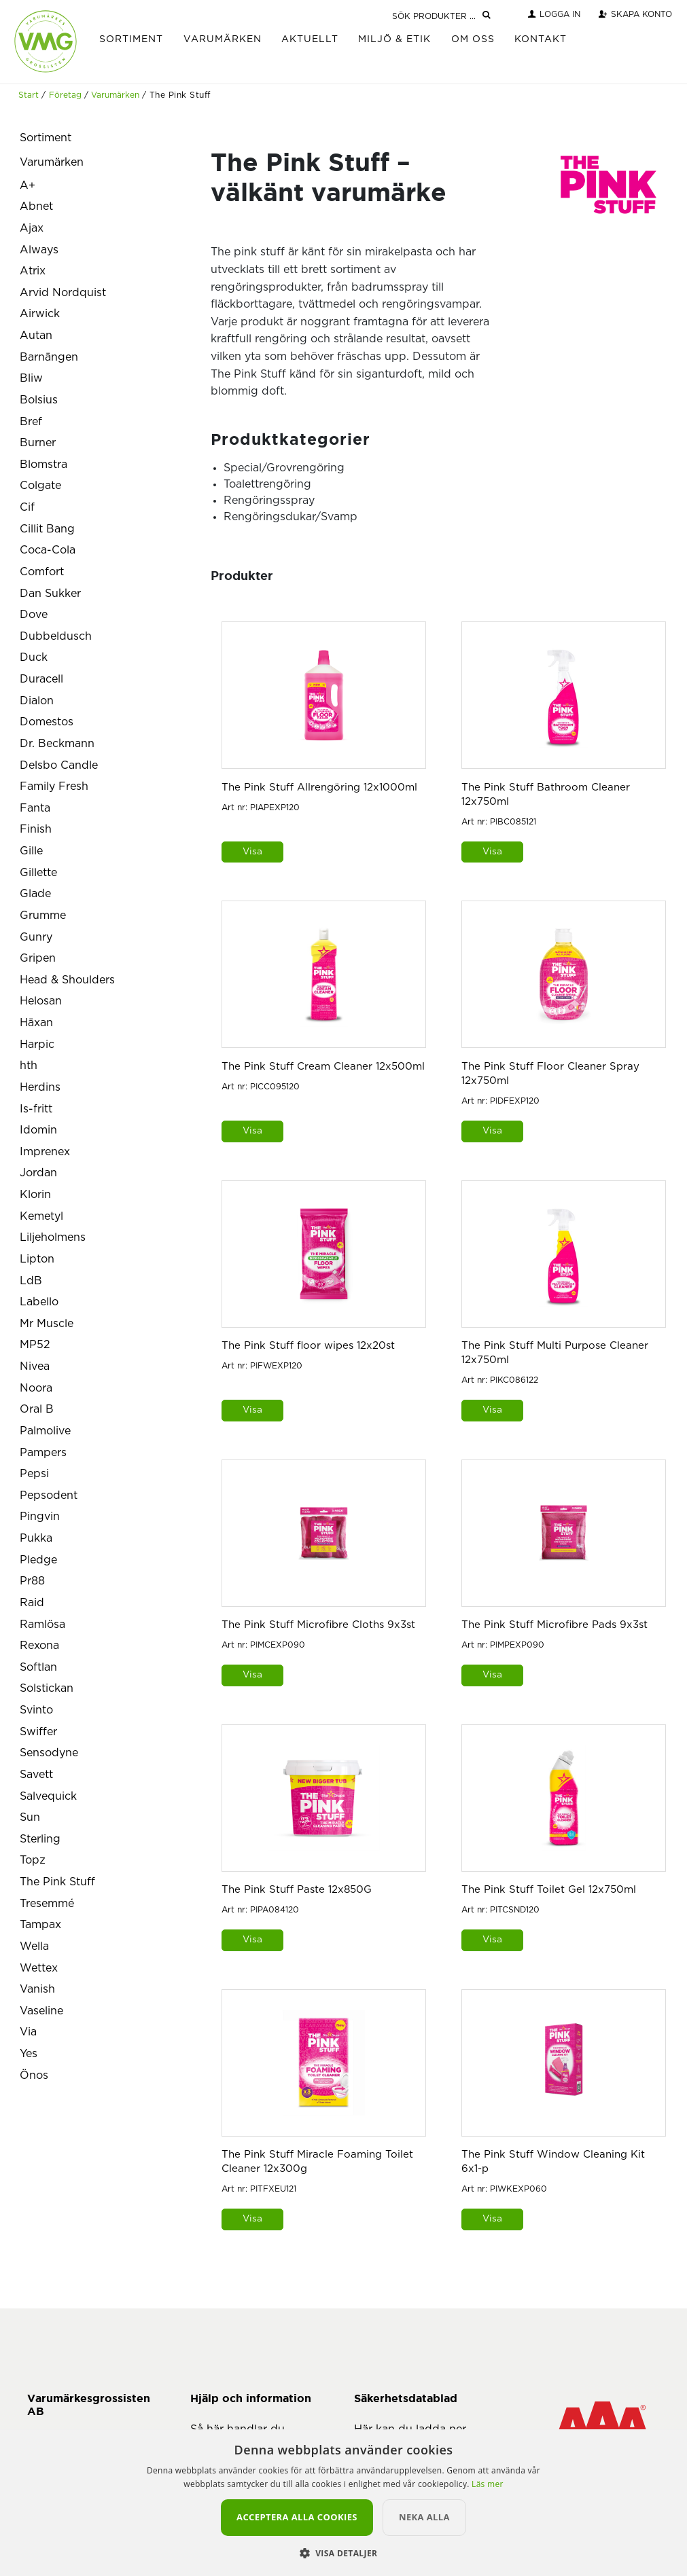 The height and width of the screenshot is (2576, 687). Describe the element at coordinates (50, 593) in the screenshot. I see `Dan Sukker` at that location.